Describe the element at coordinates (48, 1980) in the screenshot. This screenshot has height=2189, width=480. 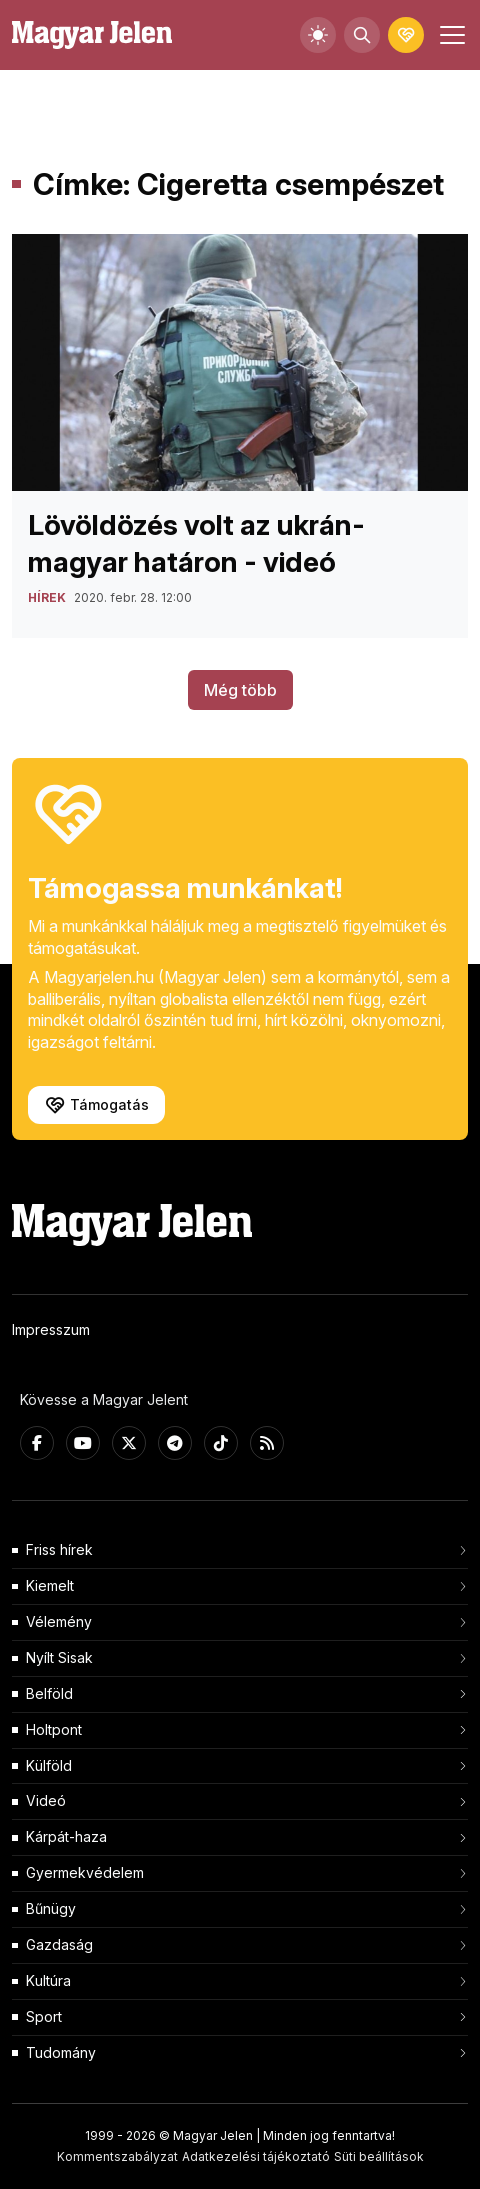
I see `Kultúra` at that location.